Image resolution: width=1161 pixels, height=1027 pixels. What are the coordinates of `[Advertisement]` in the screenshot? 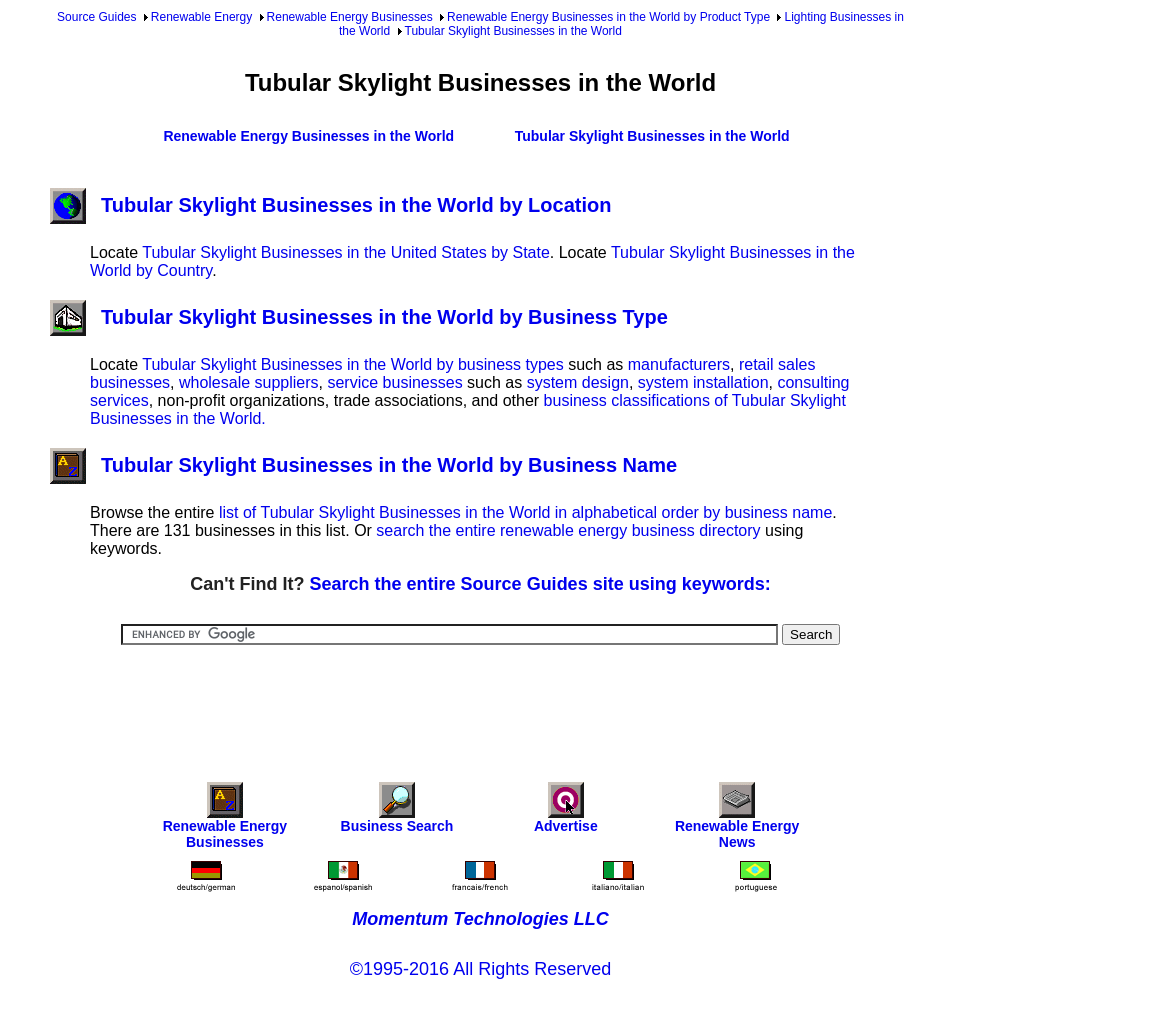 It's located at (481, 700).